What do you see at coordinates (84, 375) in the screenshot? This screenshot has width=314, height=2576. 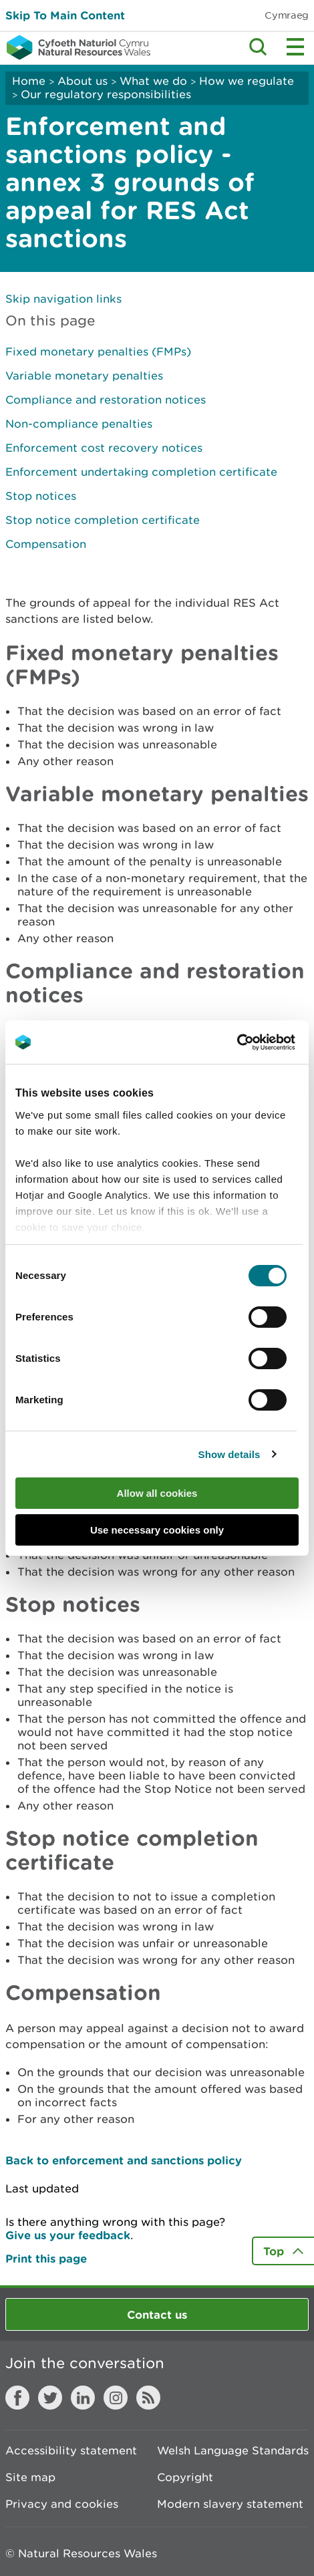 I see `Variable monetary penalties` at bounding box center [84, 375].